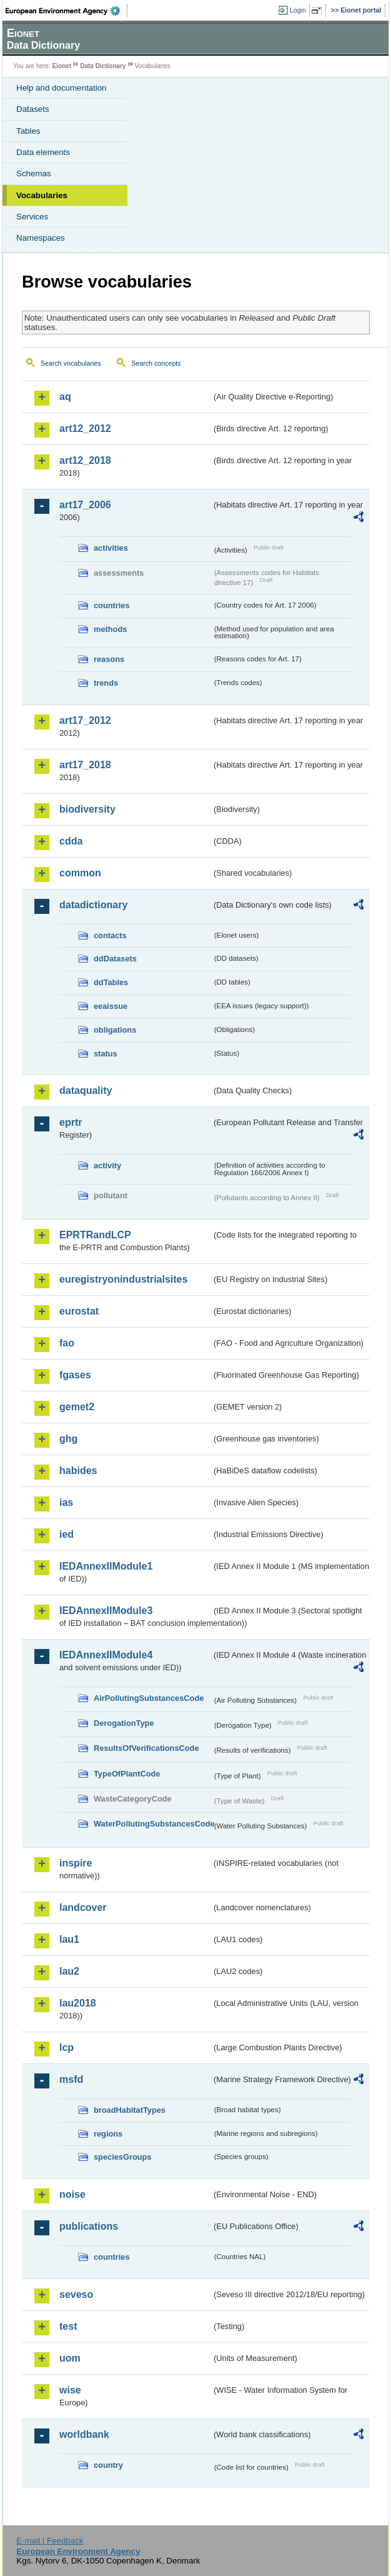 The width and height of the screenshot is (391, 2576). What do you see at coordinates (43, 152) in the screenshot?
I see `Data elements` at bounding box center [43, 152].